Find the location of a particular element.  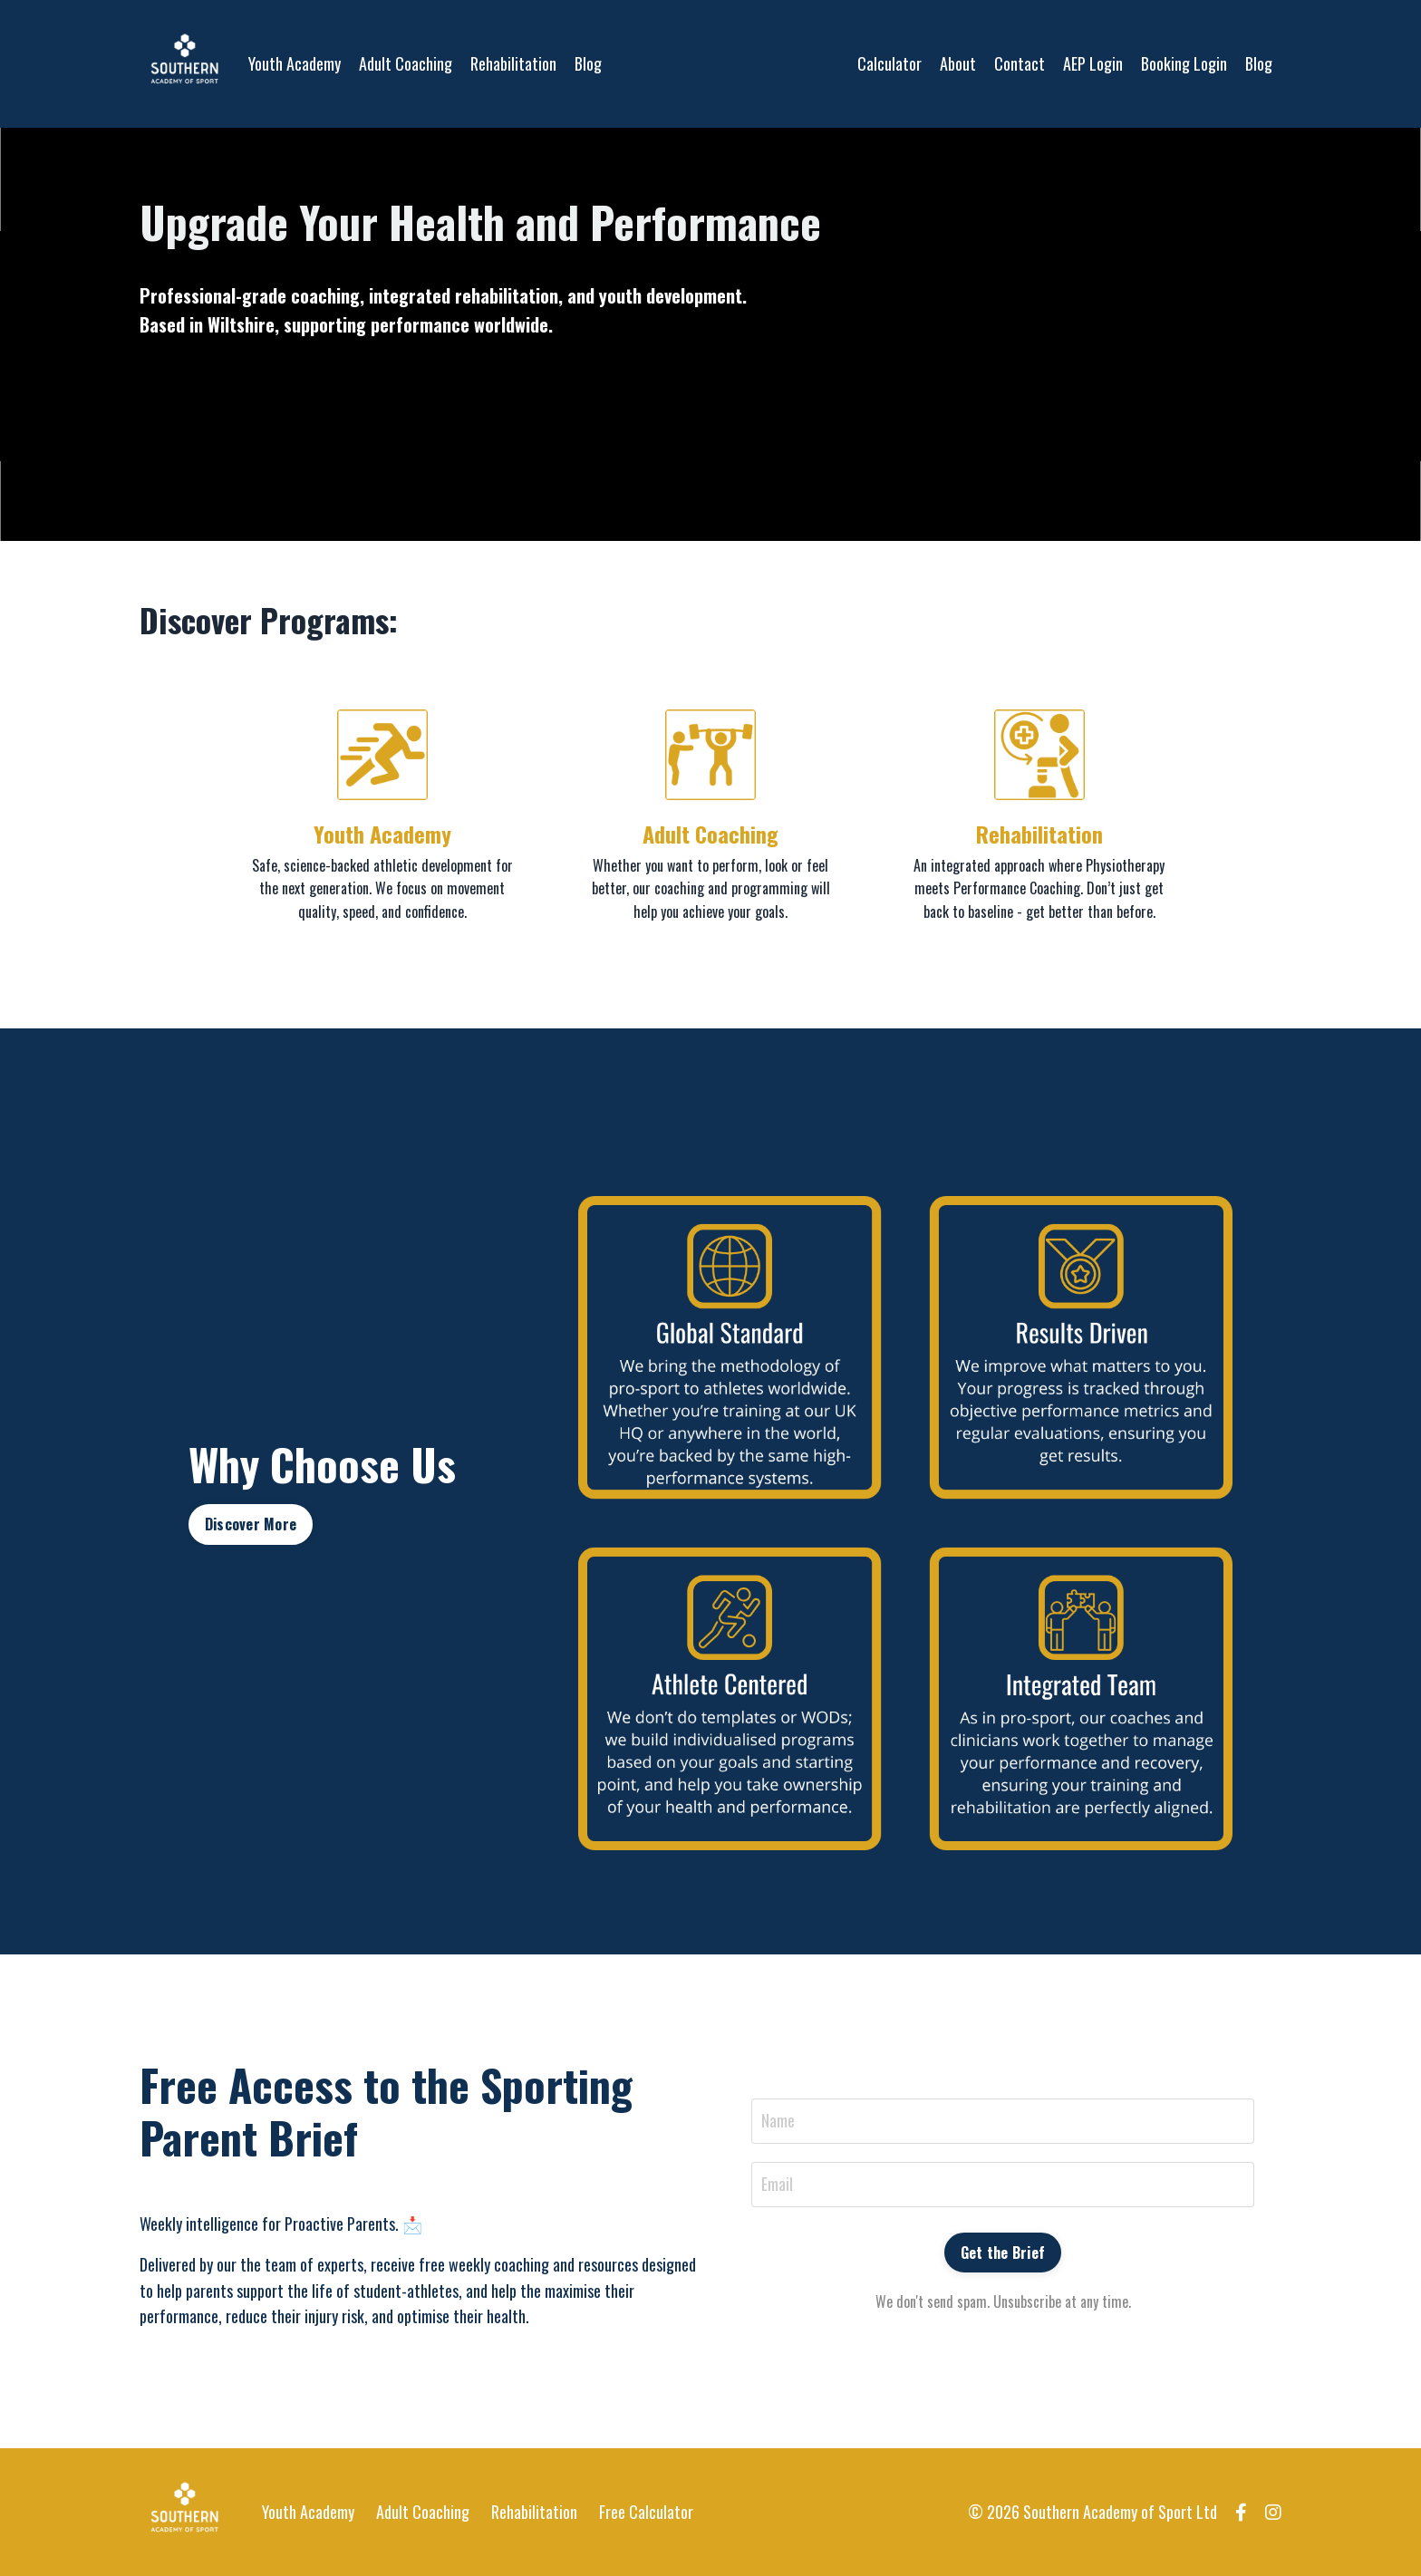

Discover More [button] is located at coordinates (250, 1524).